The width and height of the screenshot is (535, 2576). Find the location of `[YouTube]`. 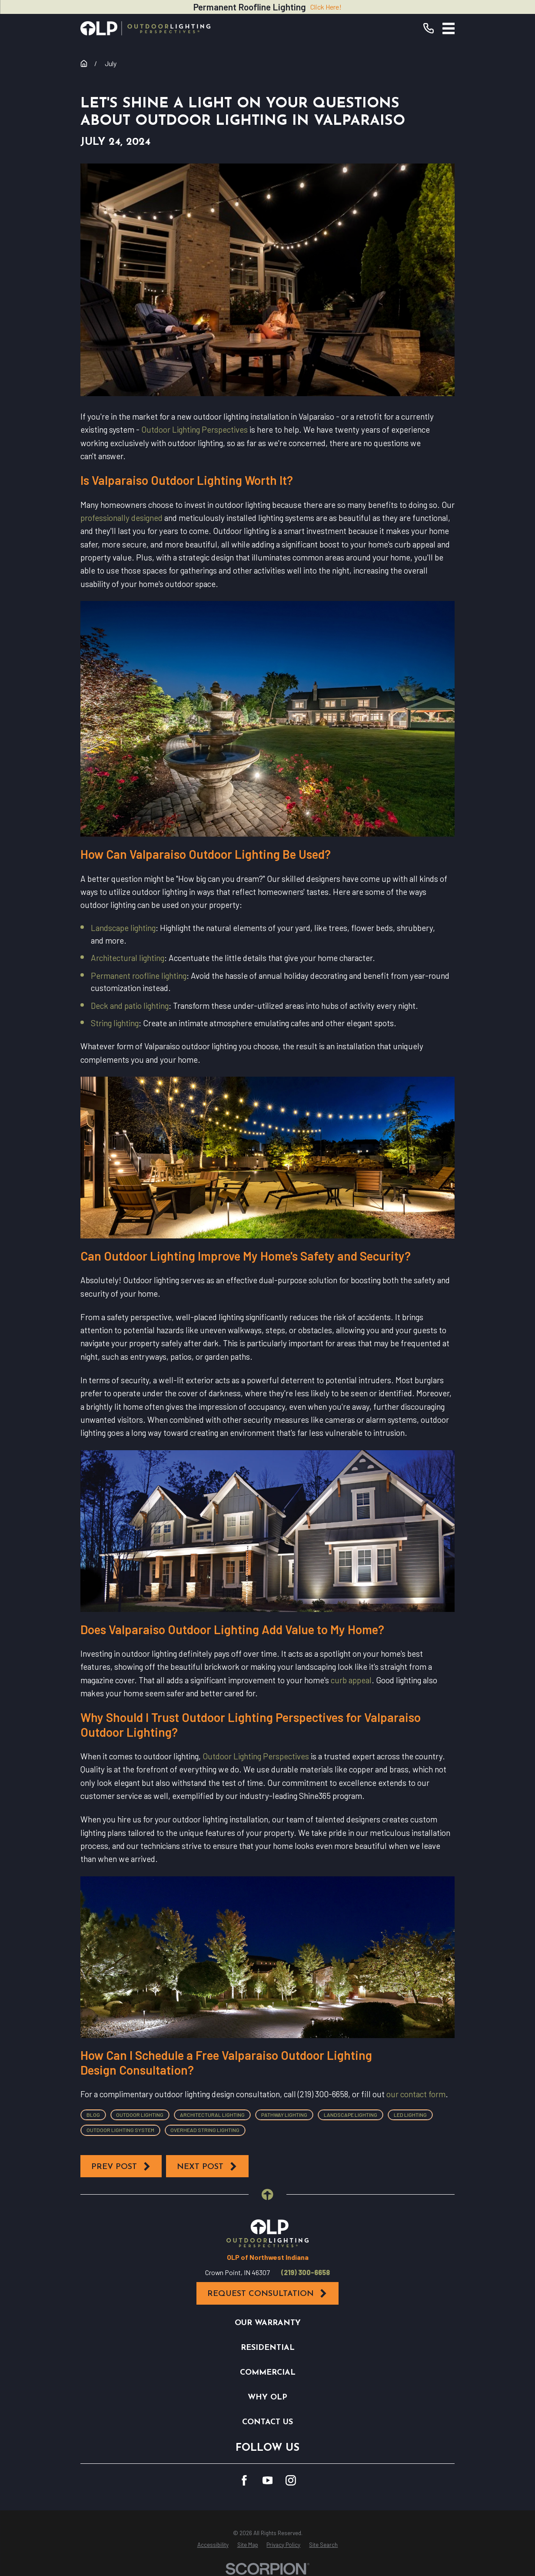

[YouTube] is located at coordinates (268, 2480).